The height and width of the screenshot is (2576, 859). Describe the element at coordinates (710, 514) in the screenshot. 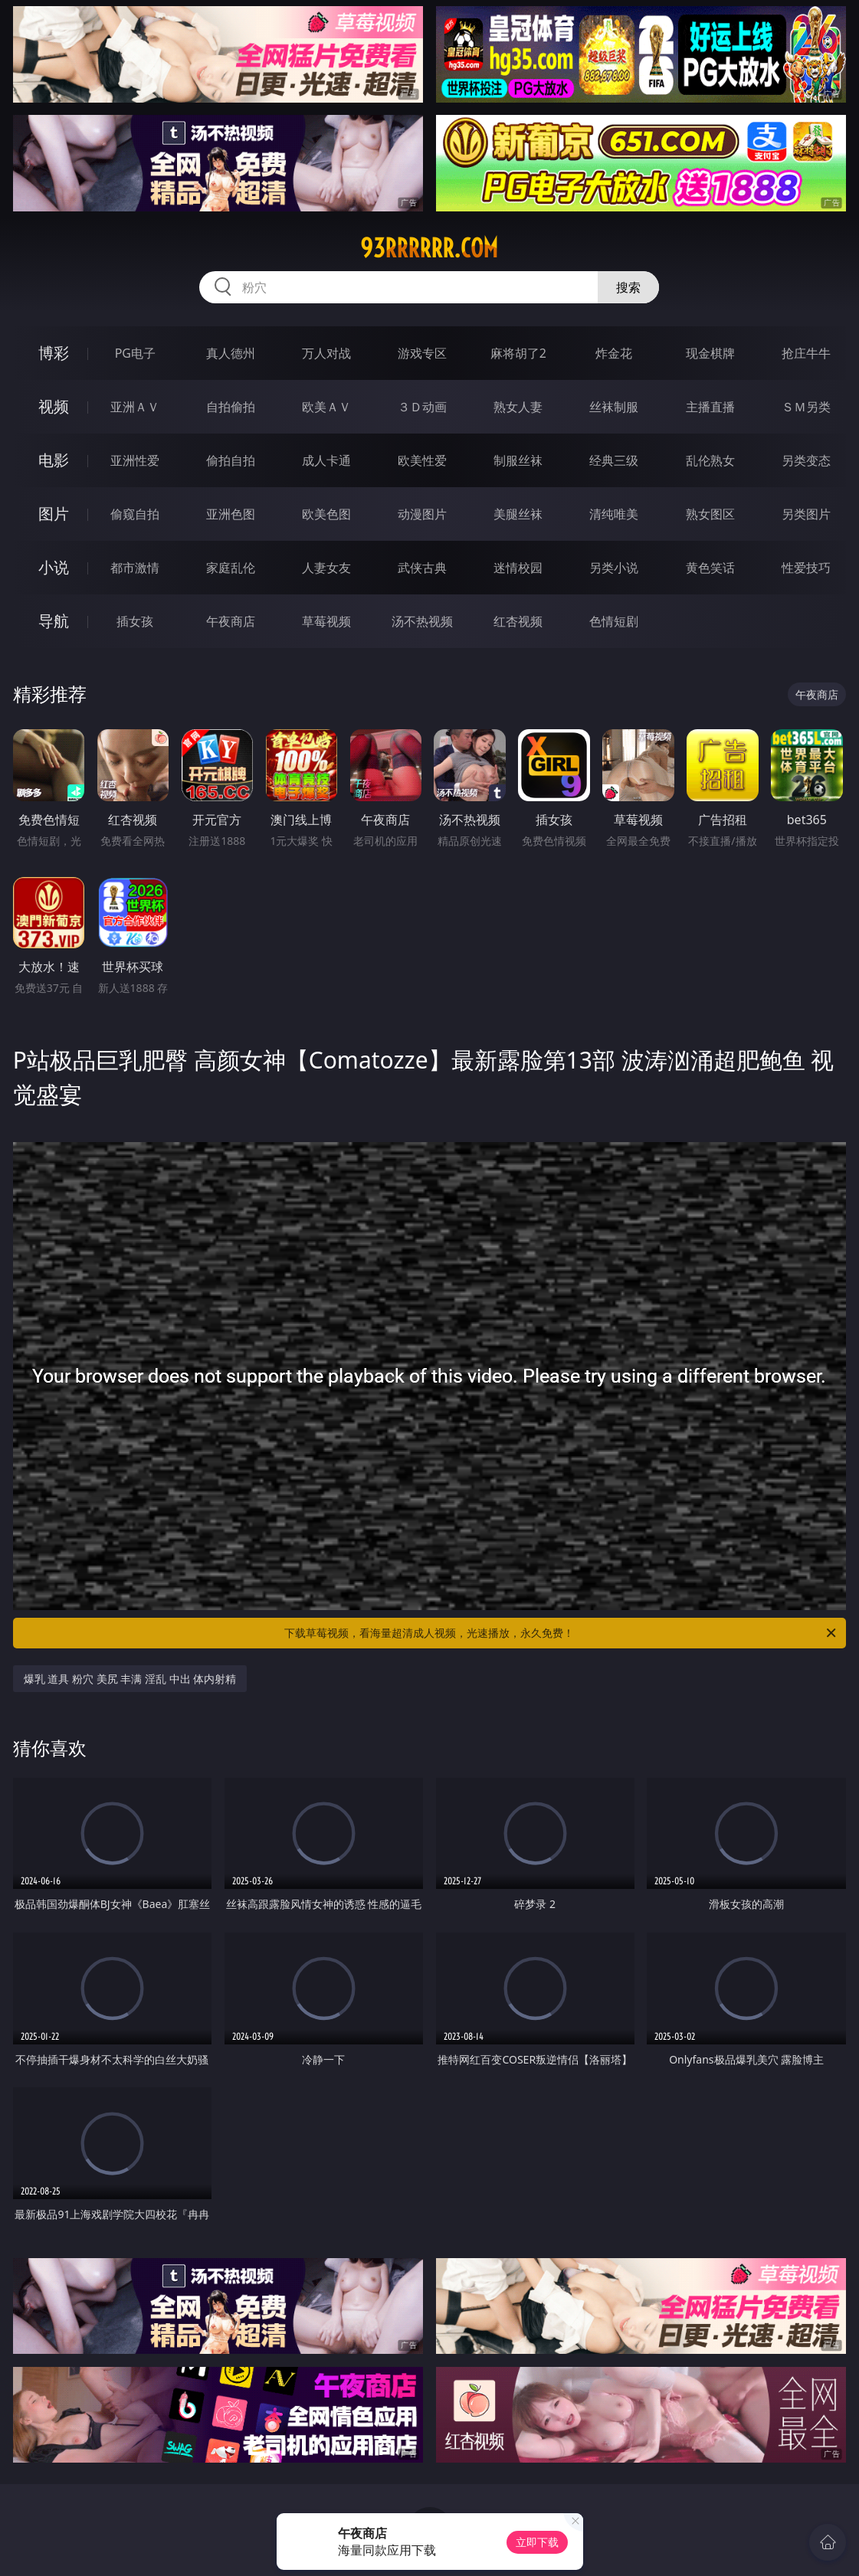

I see `熟女图区` at that location.